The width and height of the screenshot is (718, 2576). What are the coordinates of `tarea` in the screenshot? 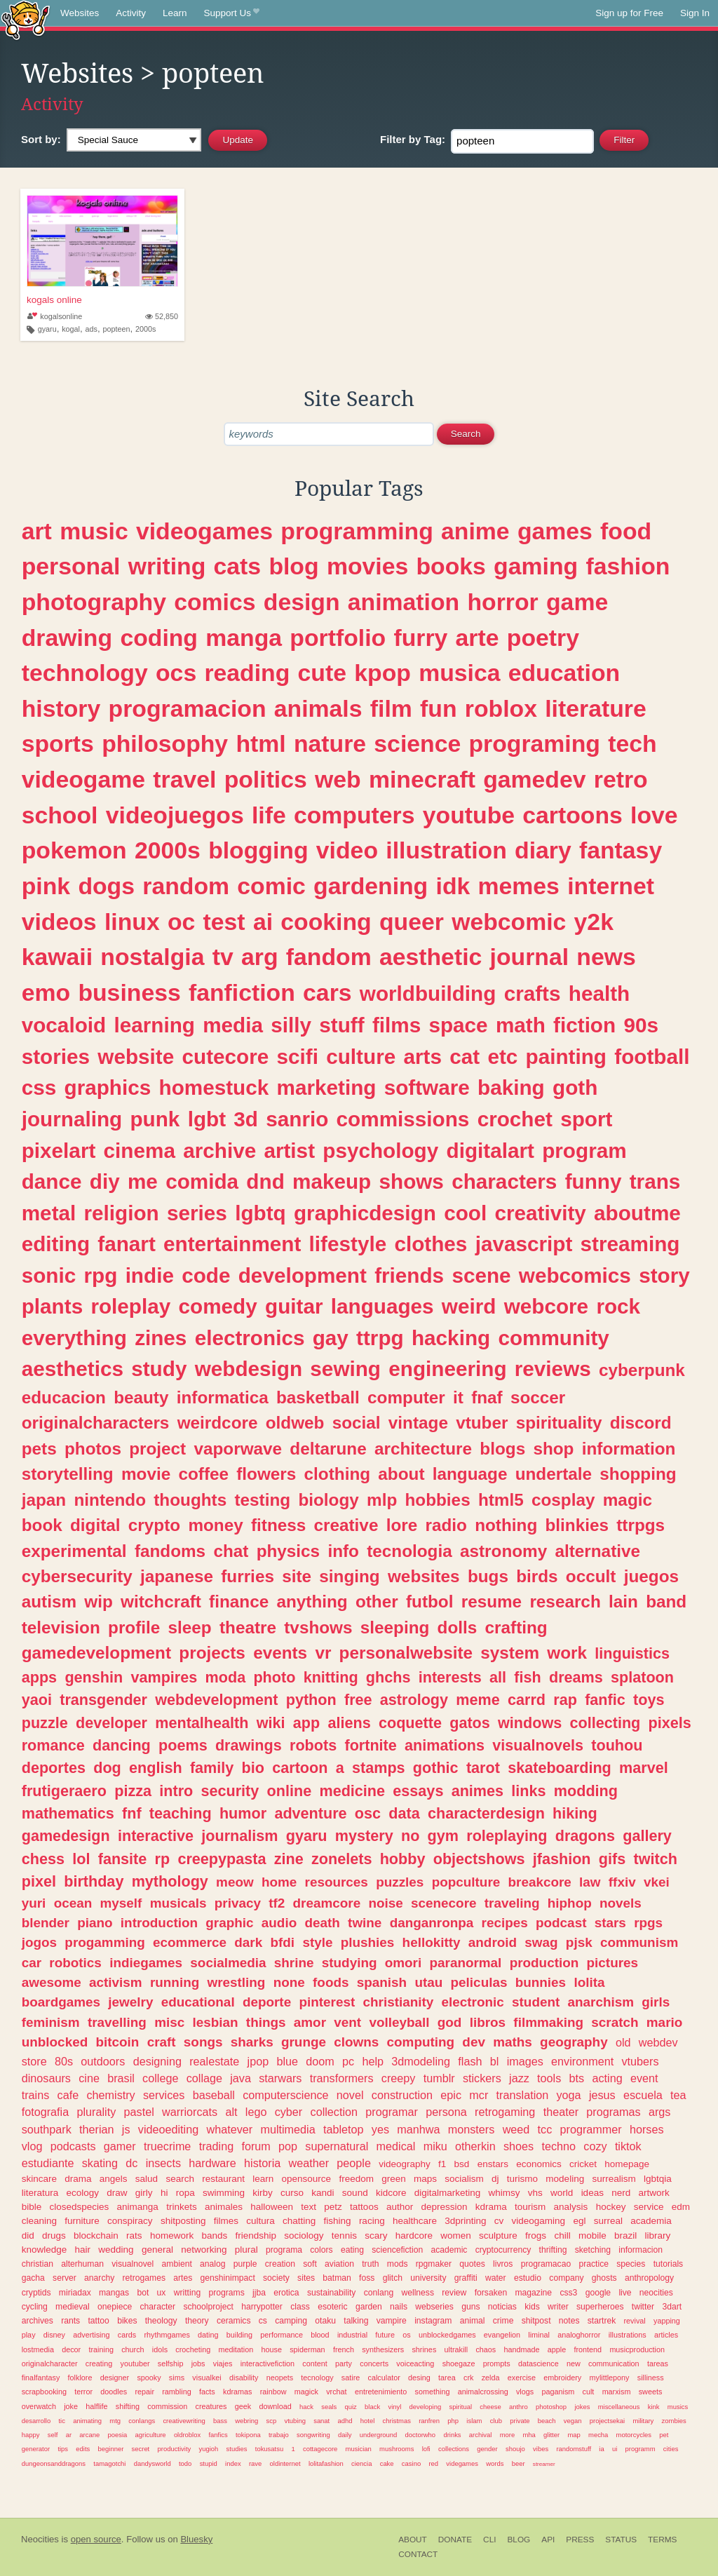 It's located at (447, 2377).